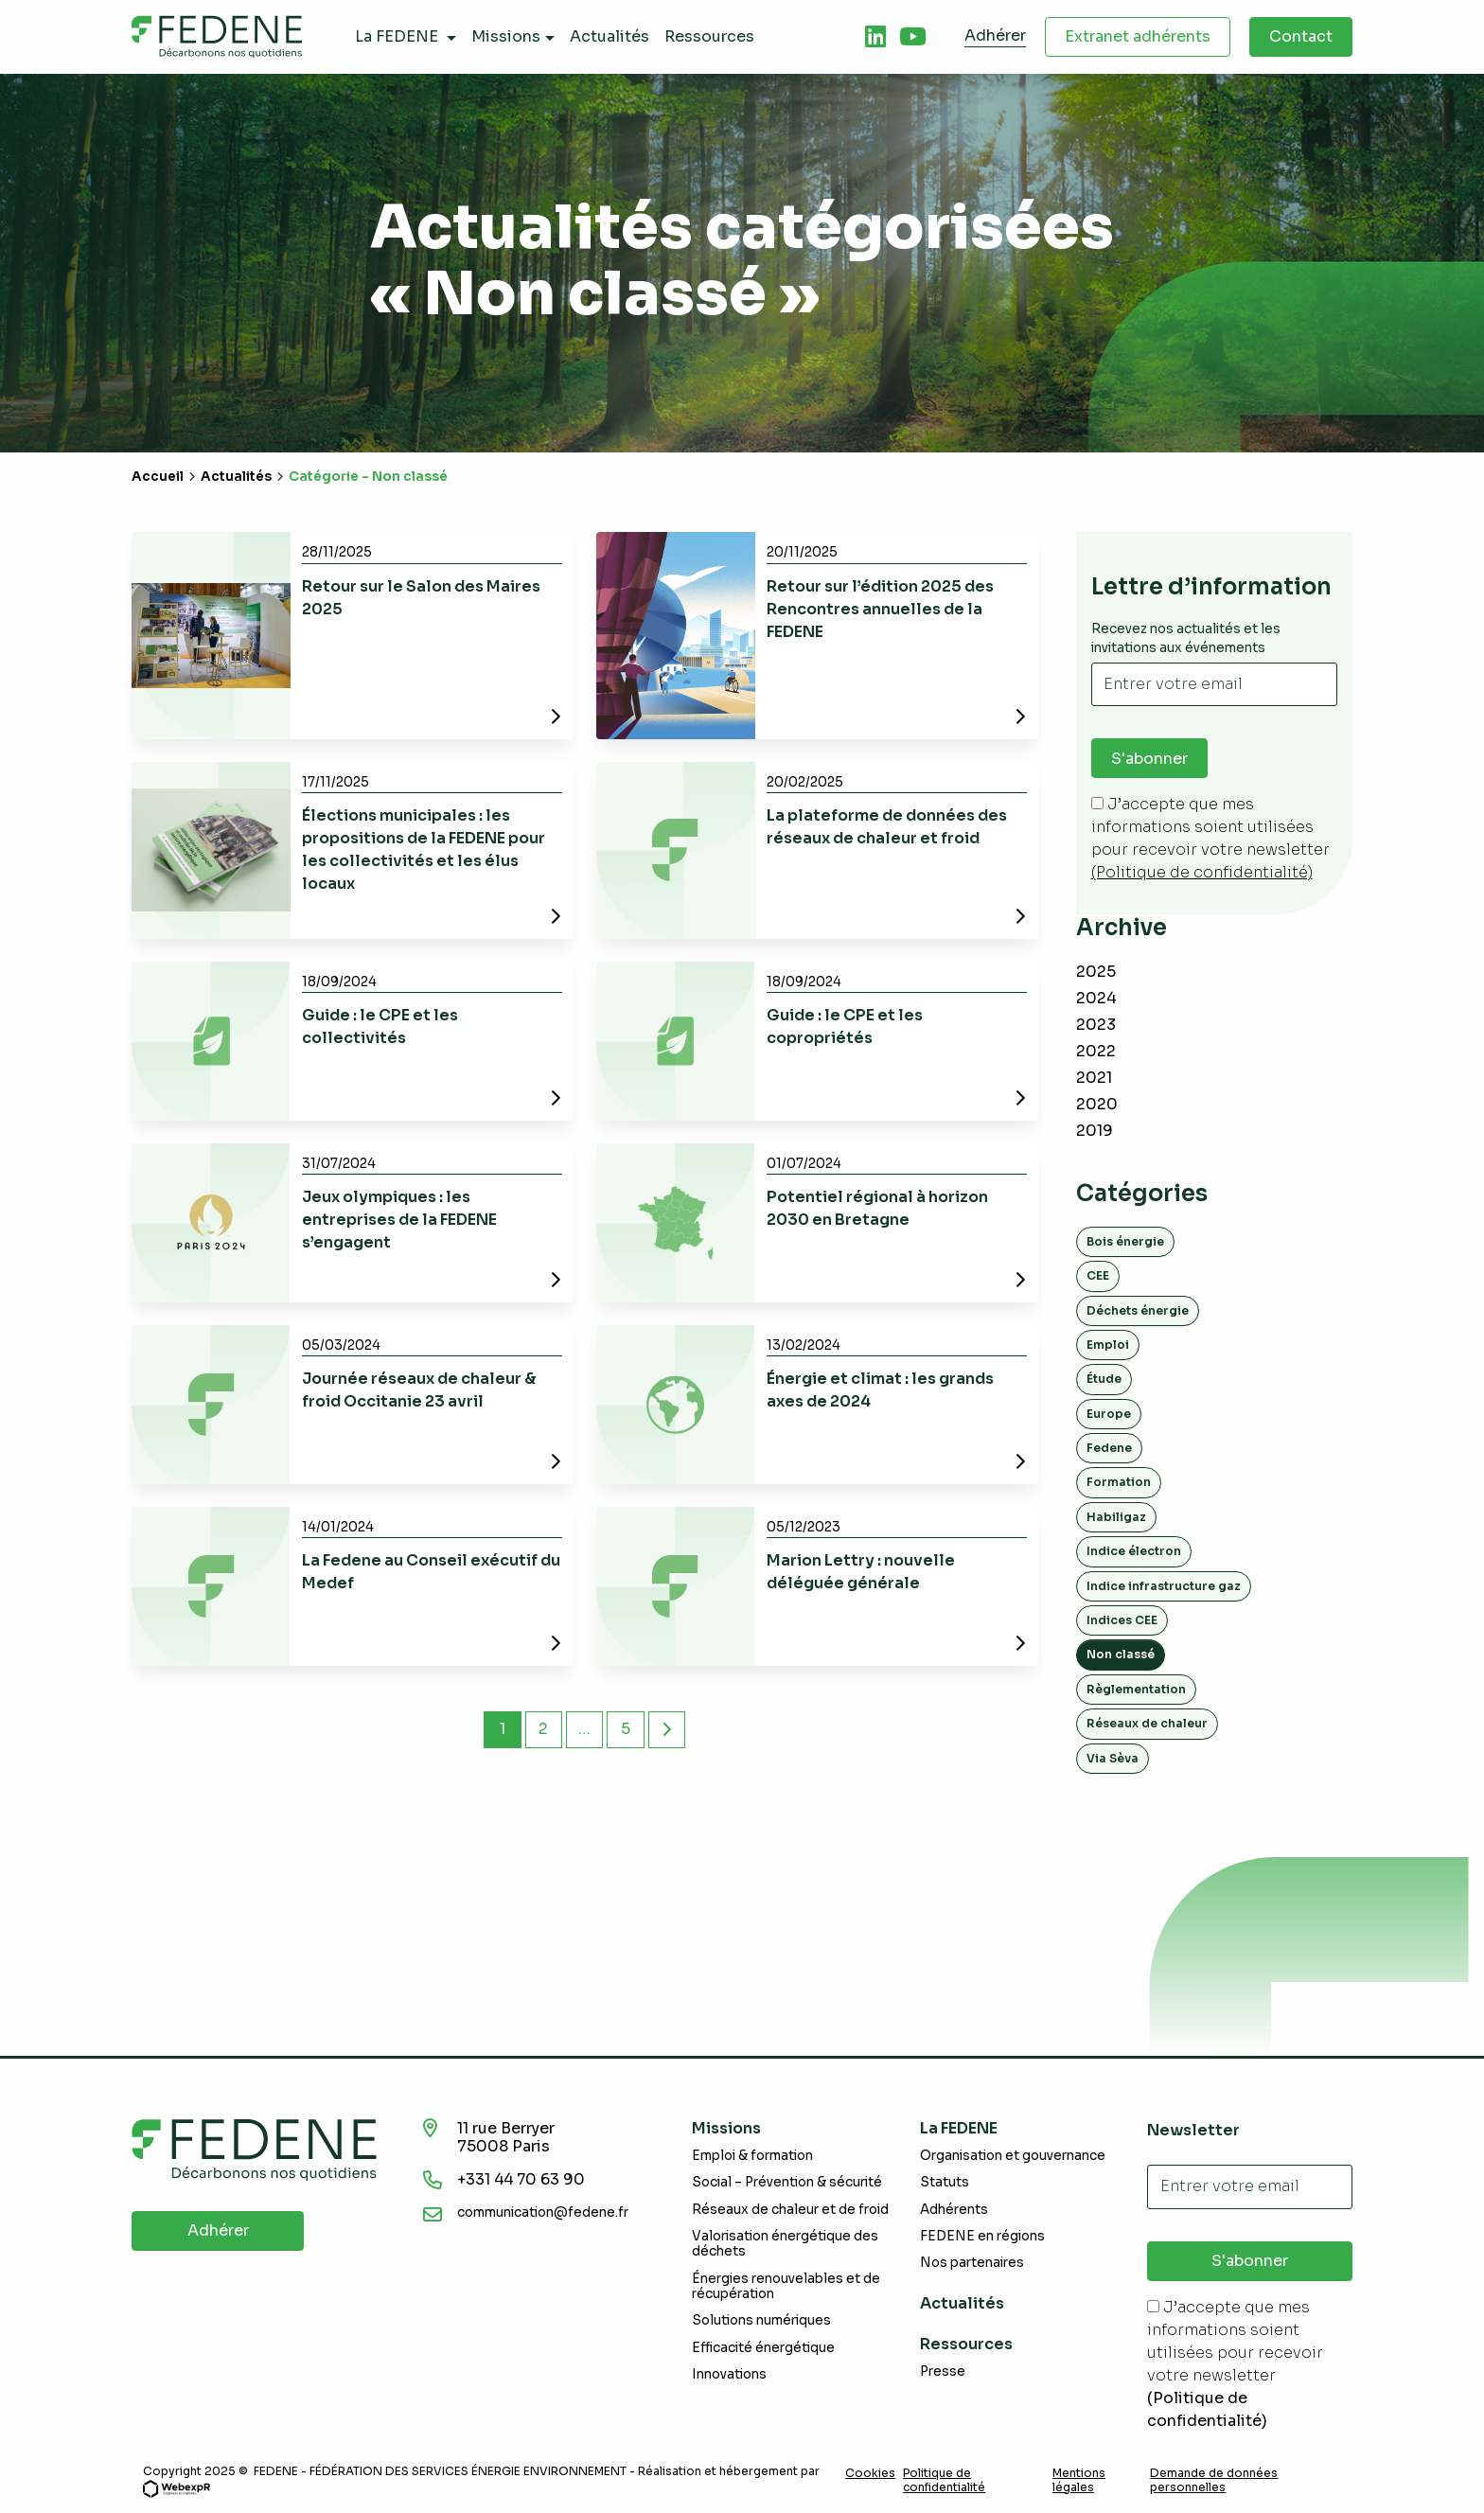 The width and height of the screenshot is (1484, 2513). What do you see at coordinates (380, 1026) in the screenshot?
I see `Guide : le CPE et les collectivités` at bounding box center [380, 1026].